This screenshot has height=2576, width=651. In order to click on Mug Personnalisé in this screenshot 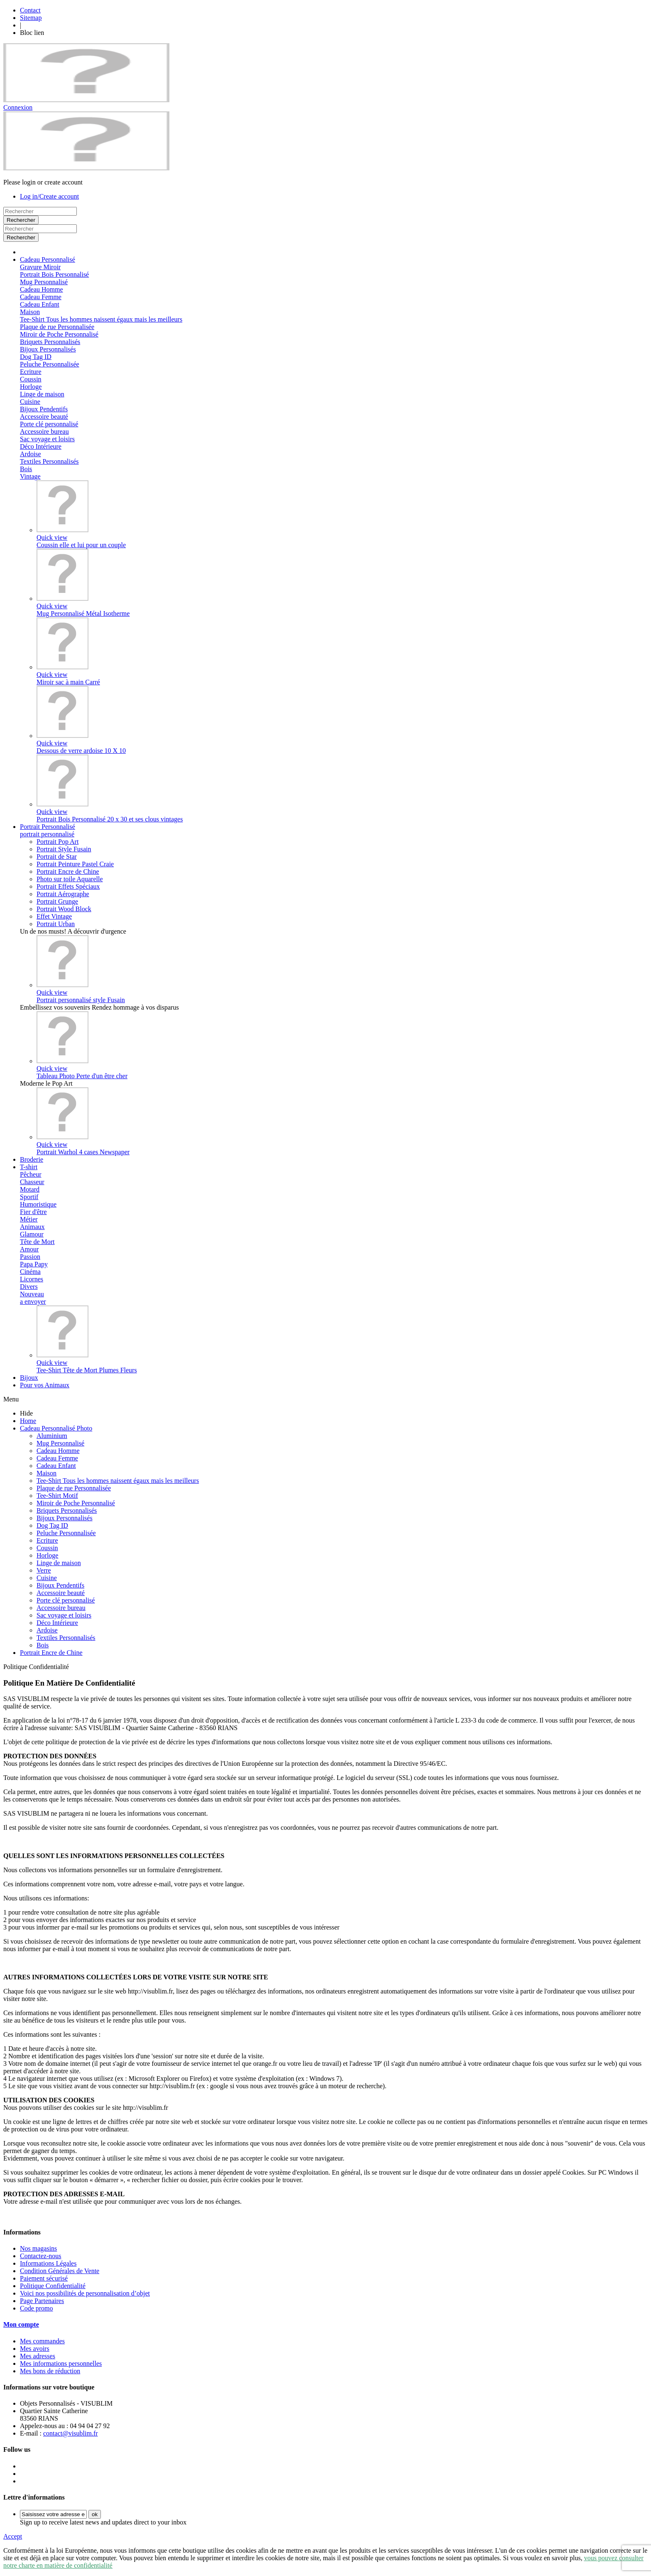, I will do `click(44, 281)`.